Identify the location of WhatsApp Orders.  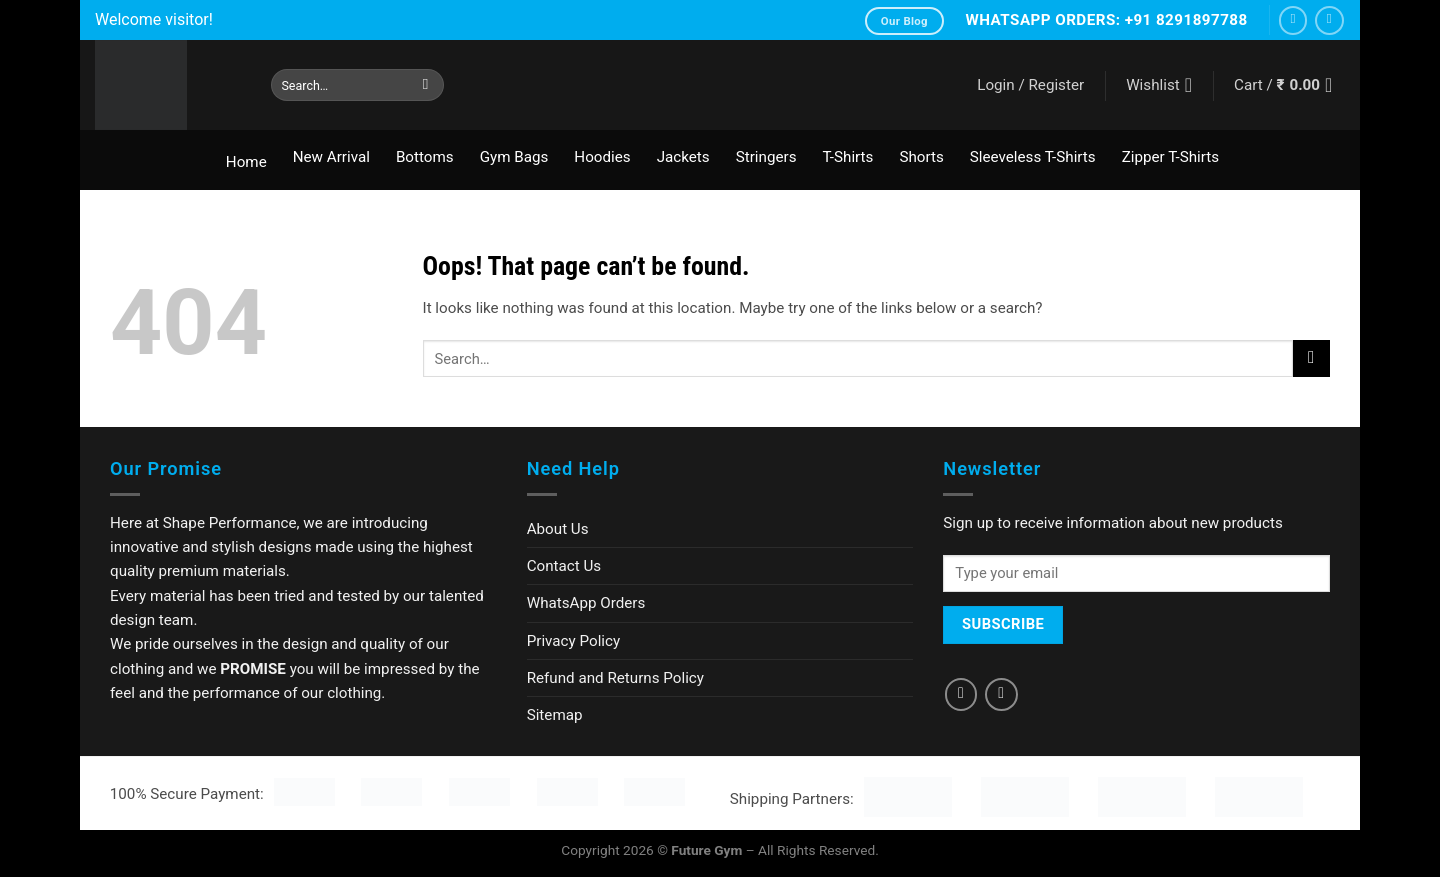
(586, 603).